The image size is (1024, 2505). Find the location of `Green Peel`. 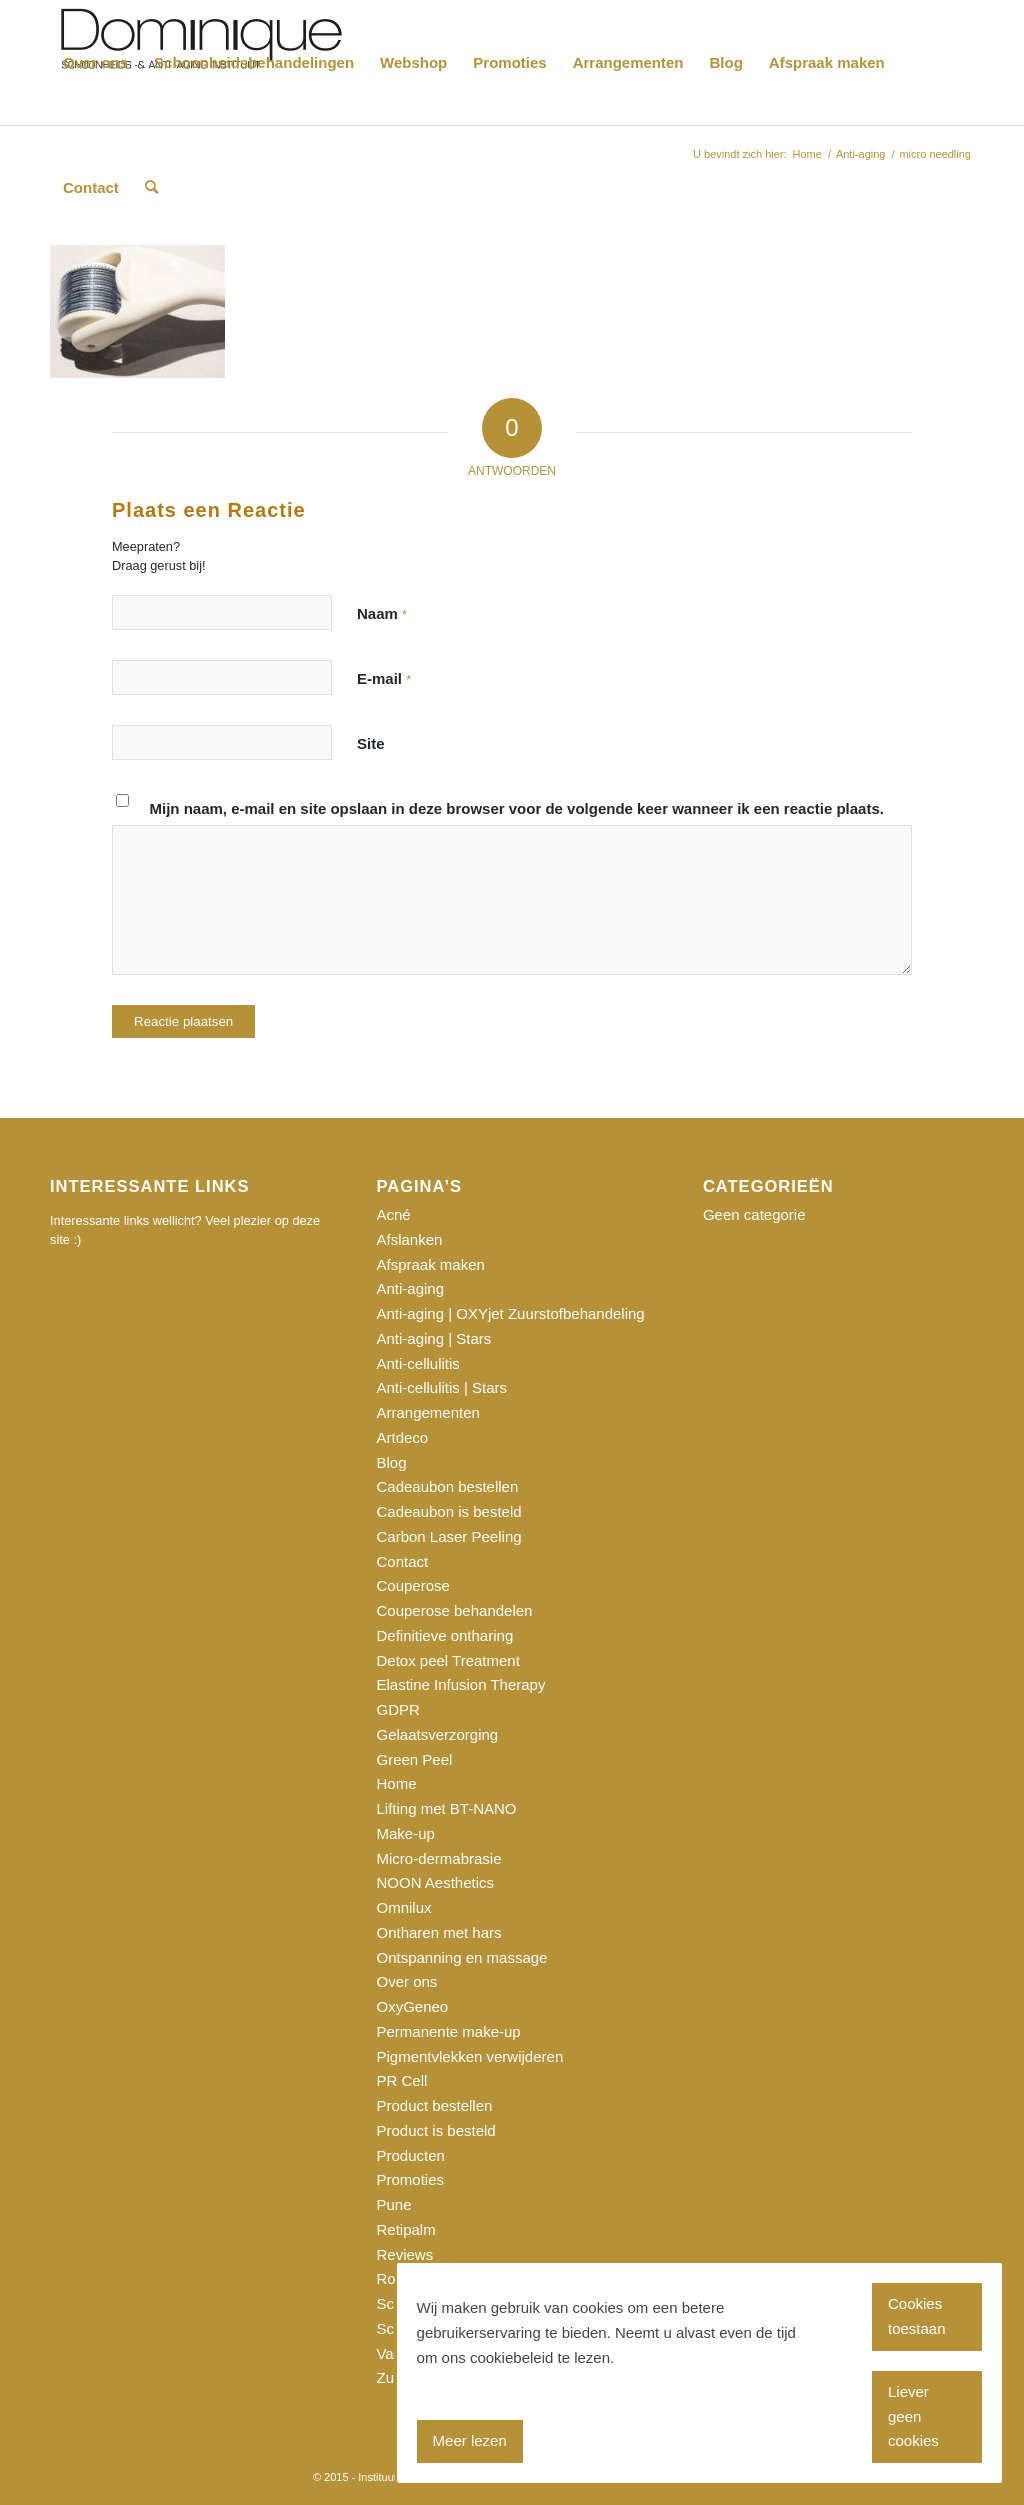

Green Peel is located at coordinates (414, 1759).